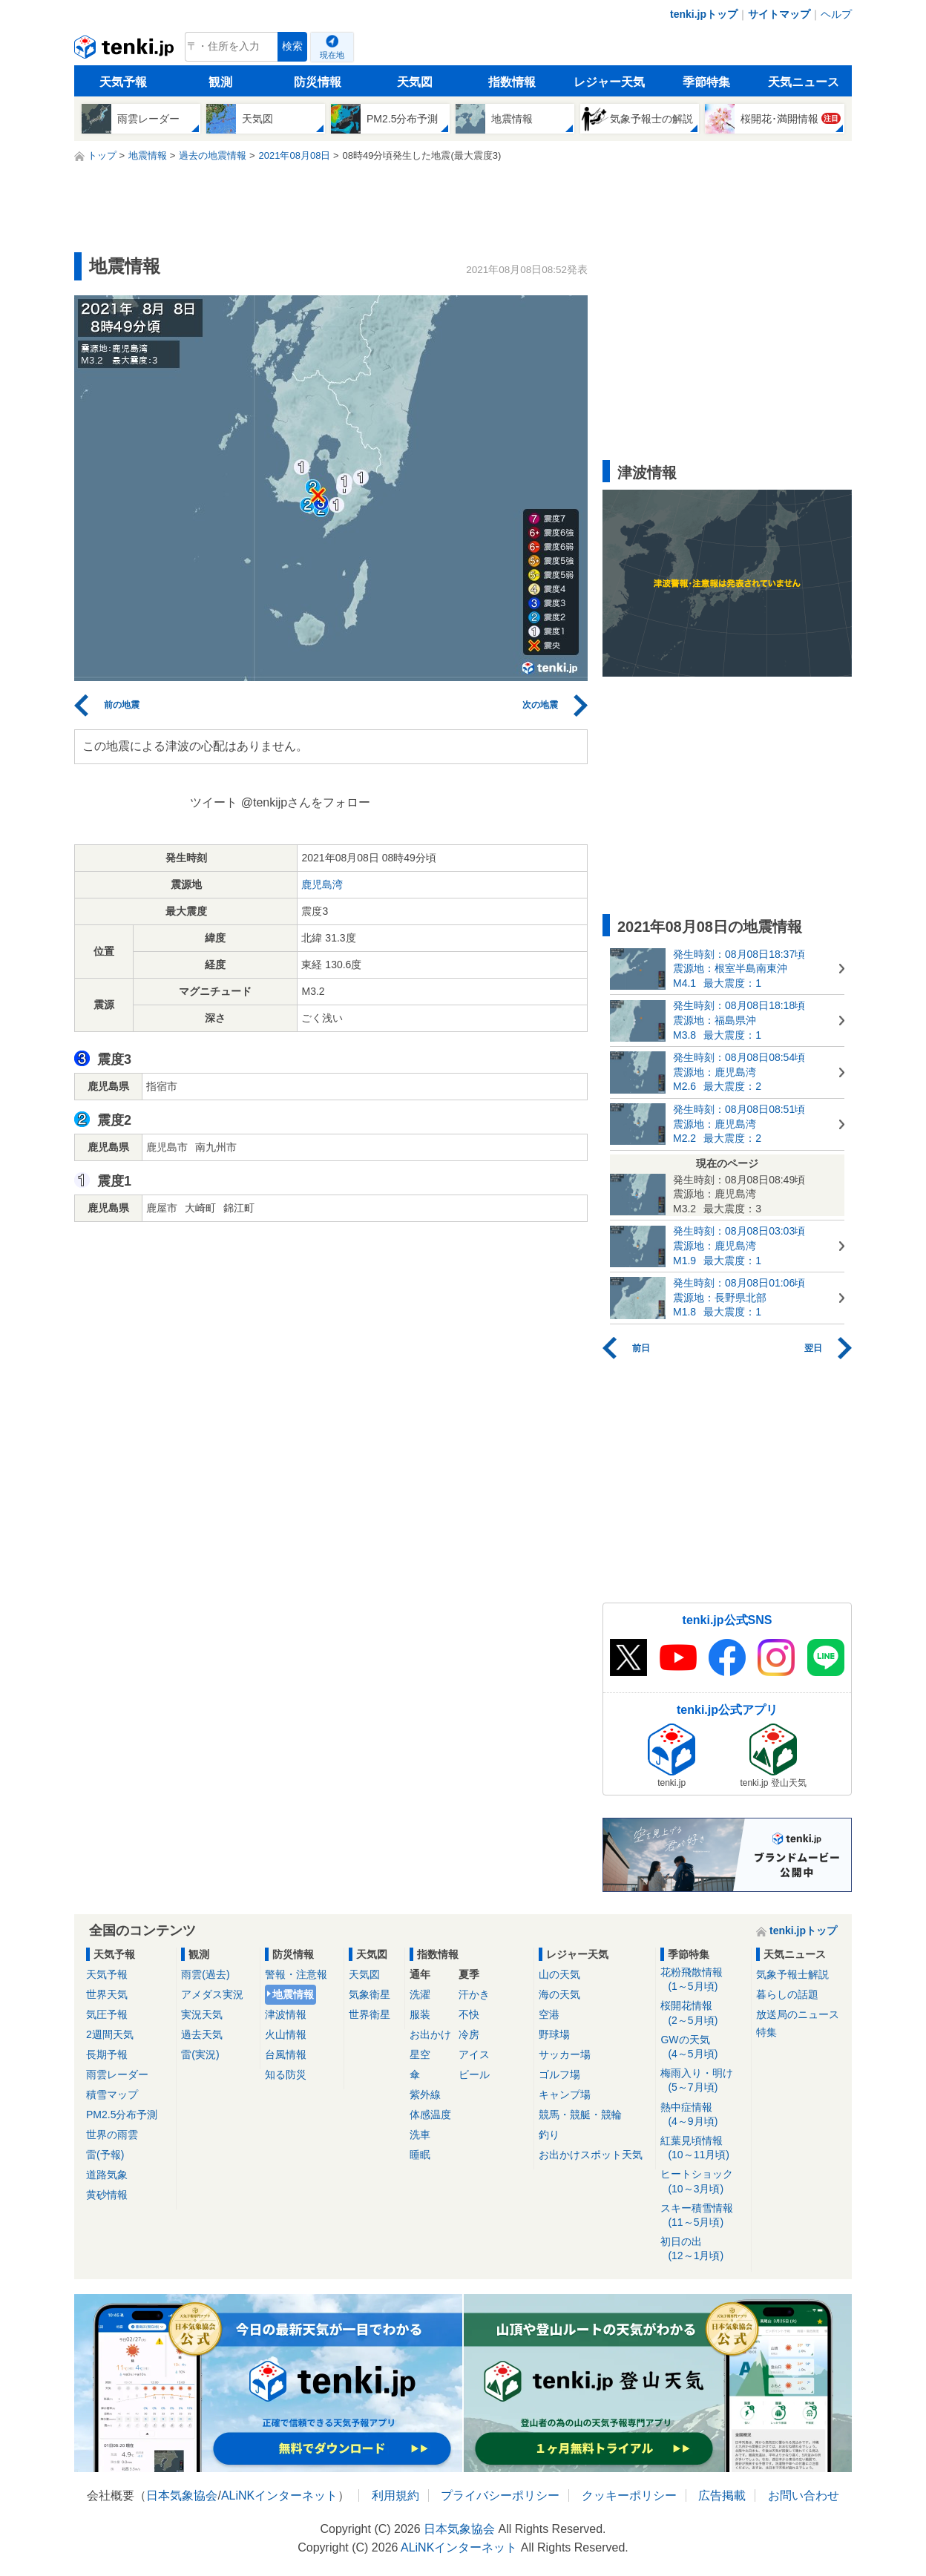 This screenshot has width=926, height=2576. What do you see at coordinates (117, 2074) in the screenshot?
I see `雨雲レーダー` at bounding box center [117, 2074].